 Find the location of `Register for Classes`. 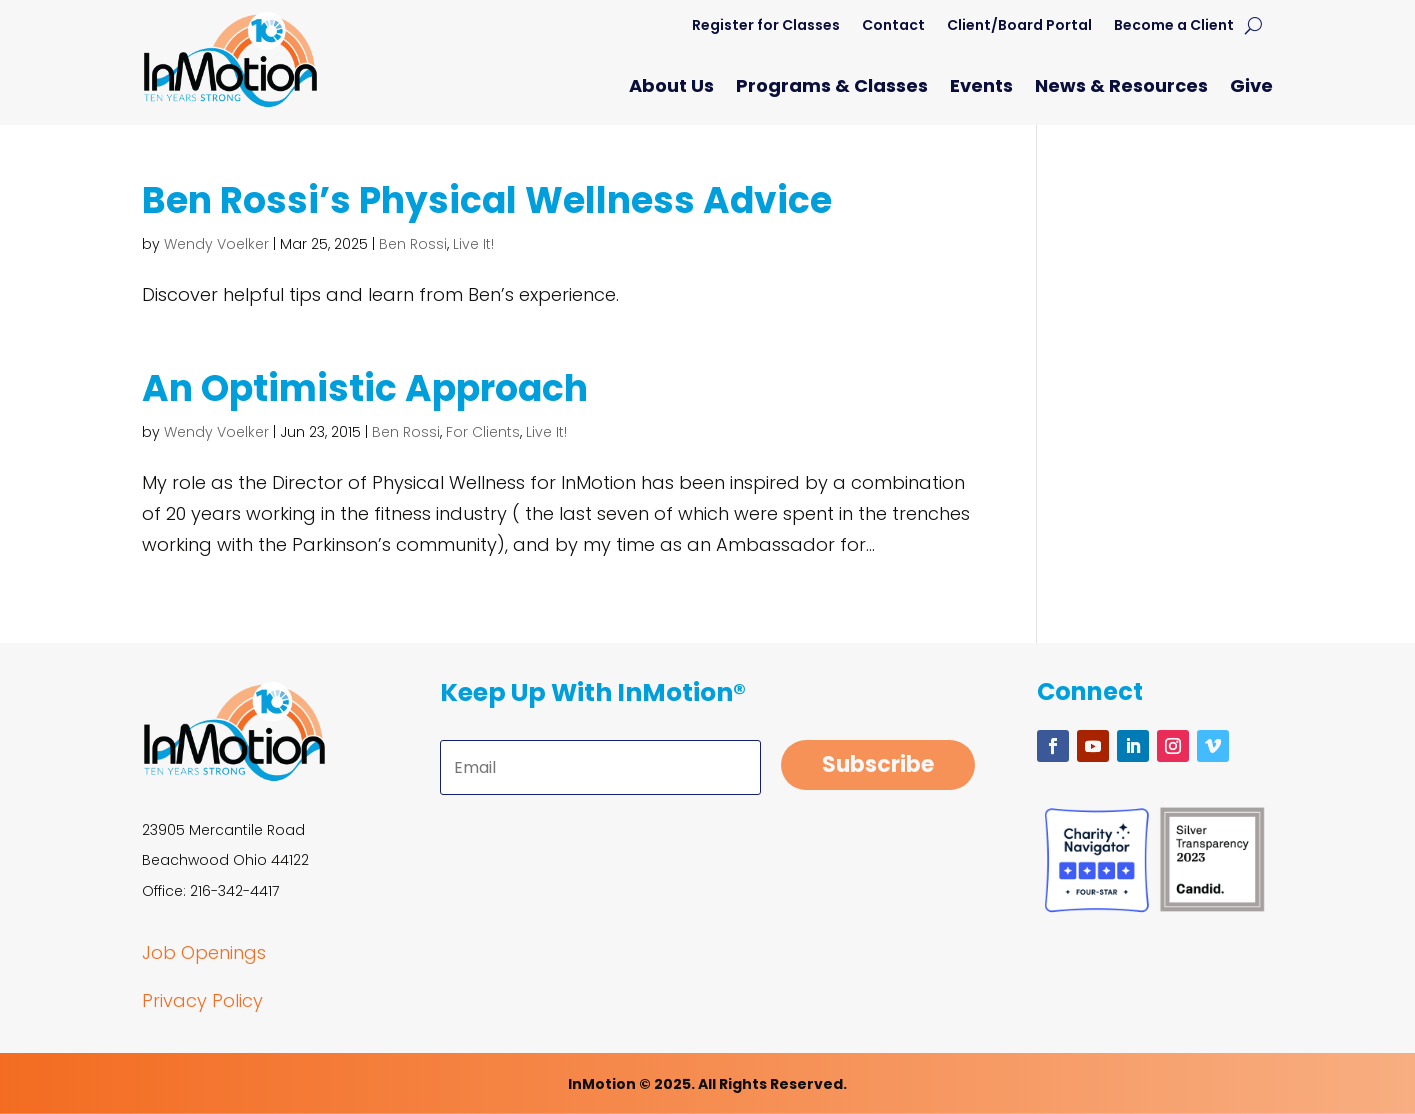

Register for Classes is located at coordinates (766, 26).